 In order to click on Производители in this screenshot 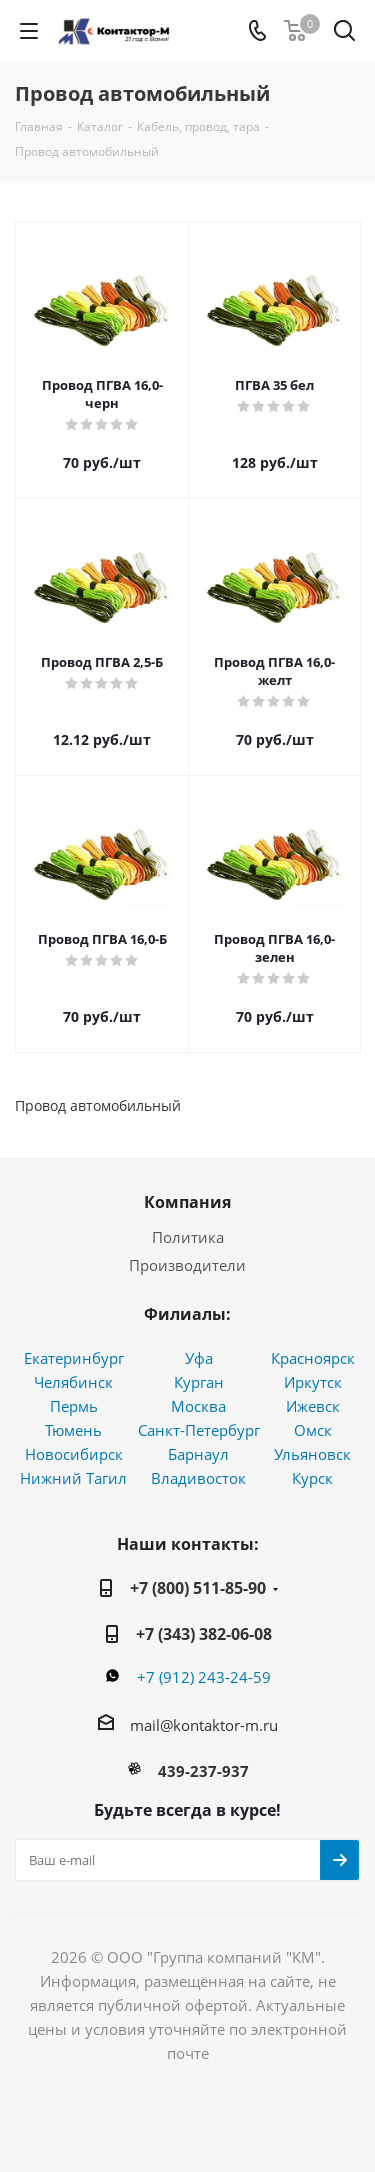, I will do `click(187, 1265)`.